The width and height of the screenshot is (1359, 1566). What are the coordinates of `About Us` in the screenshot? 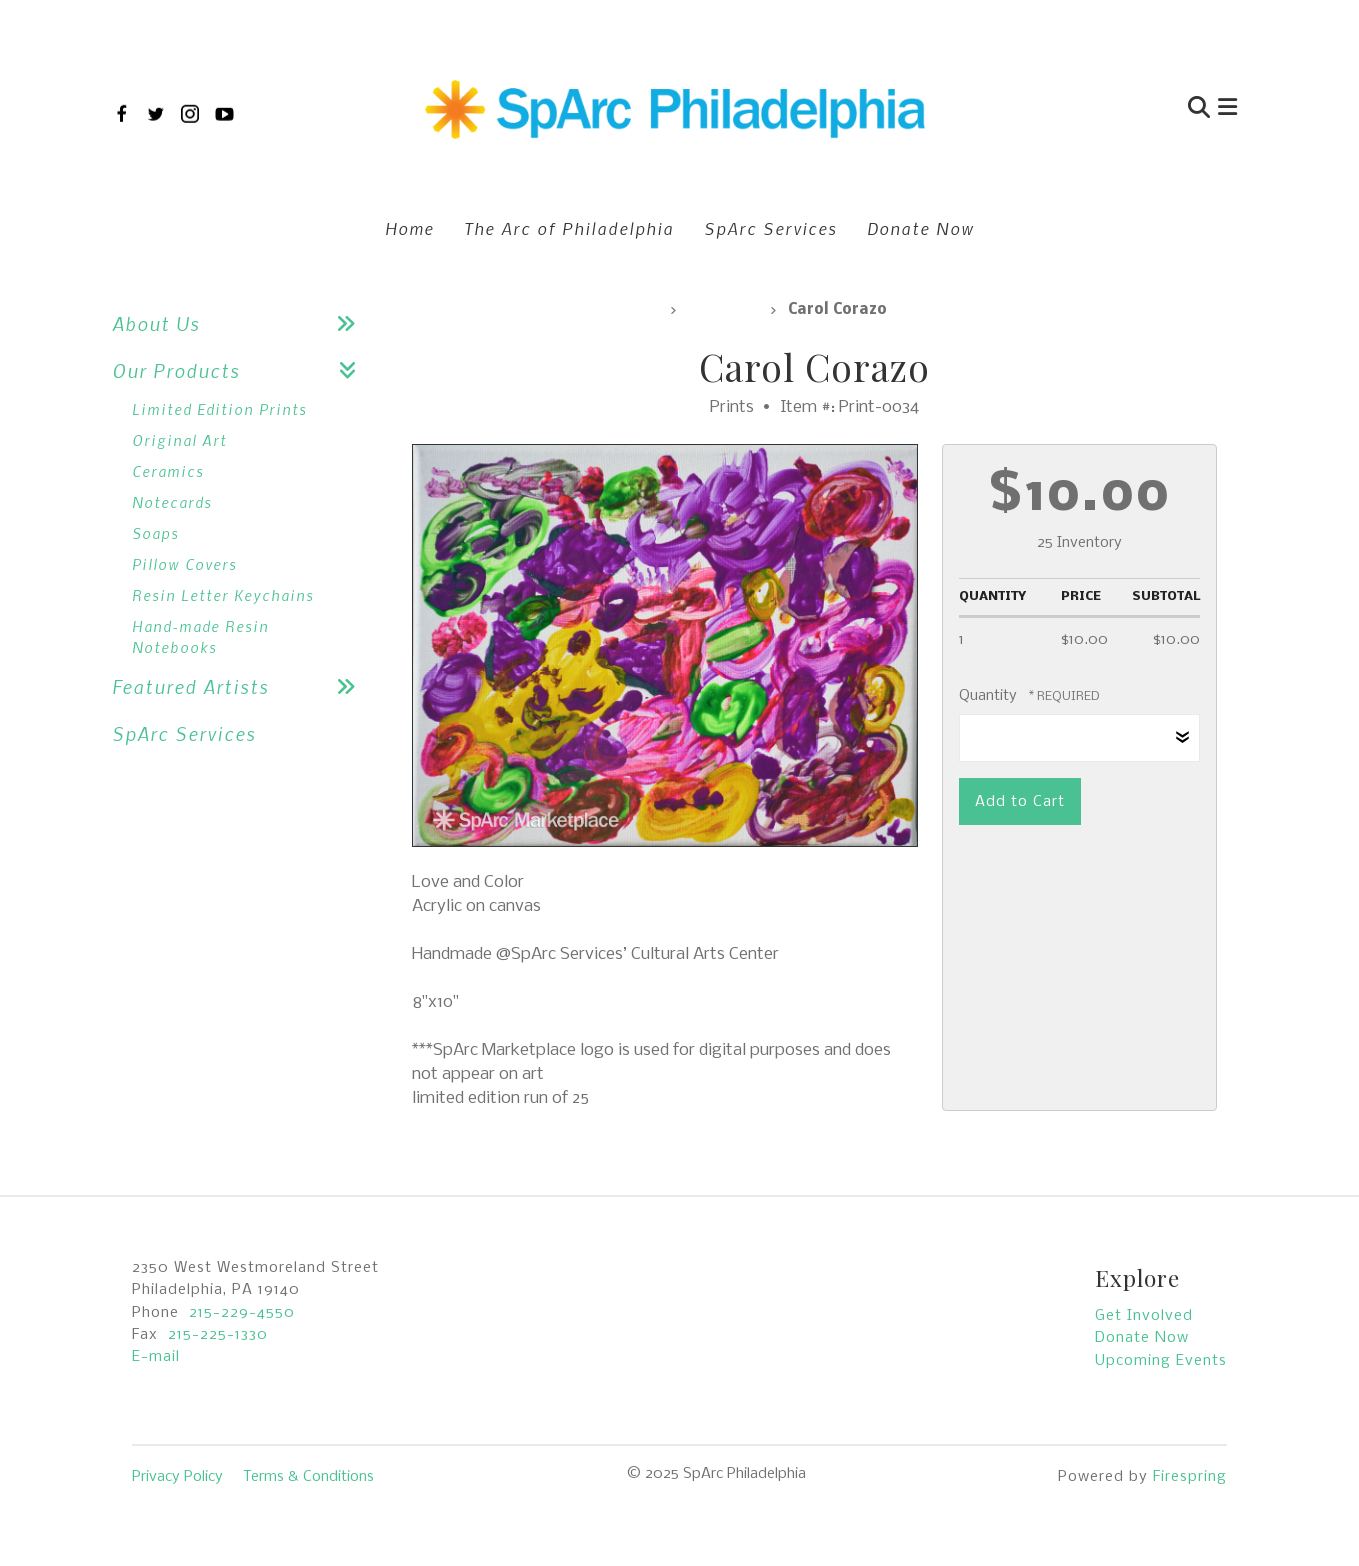 It's located at (242, 323).